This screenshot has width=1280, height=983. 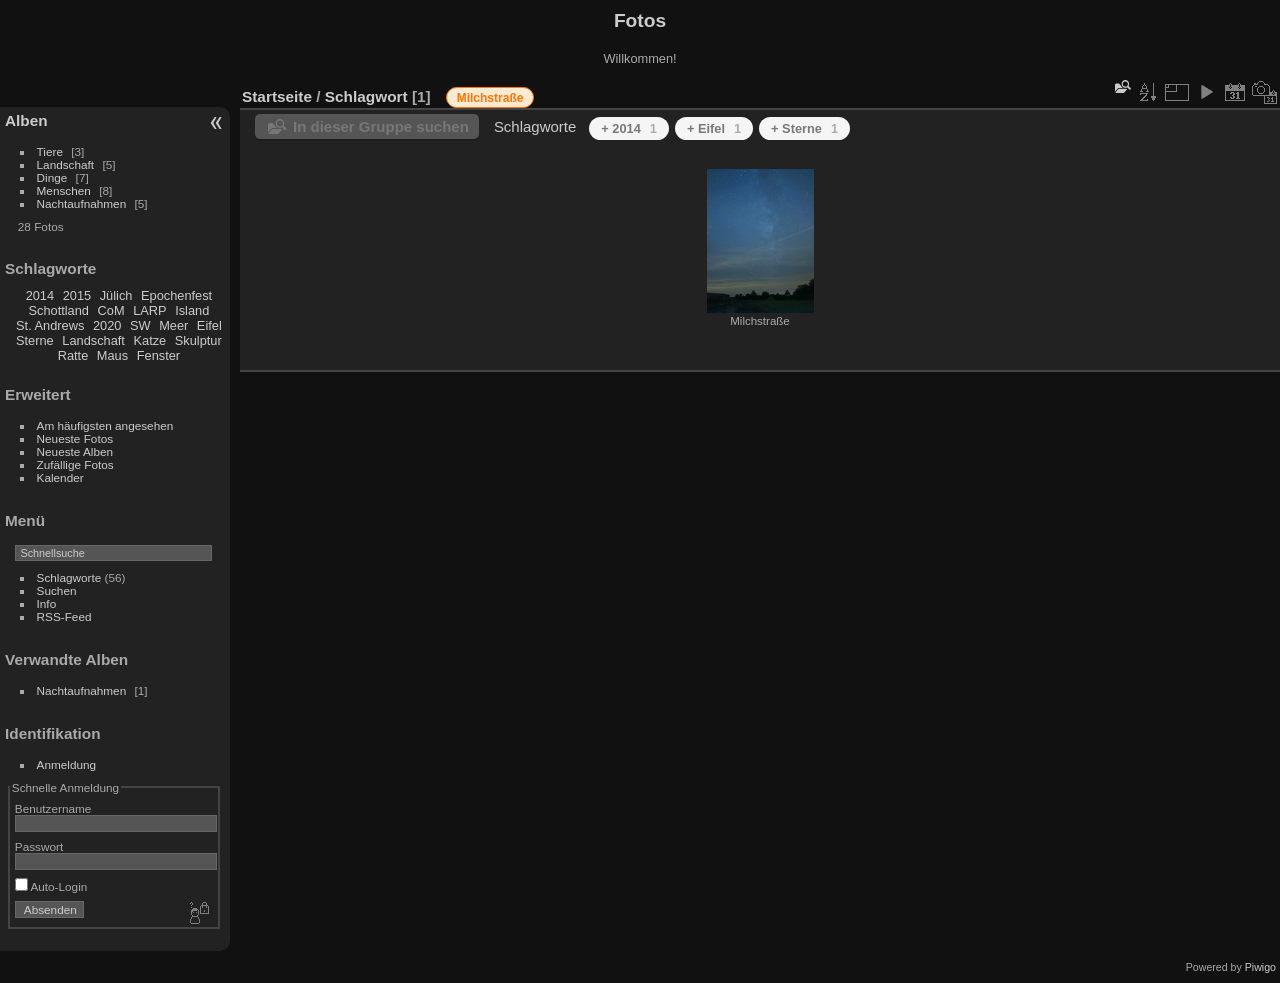 What do you see at coordinates (112, 355) in the screenshot?
I see `Maus` at bounding box center [112, 355].